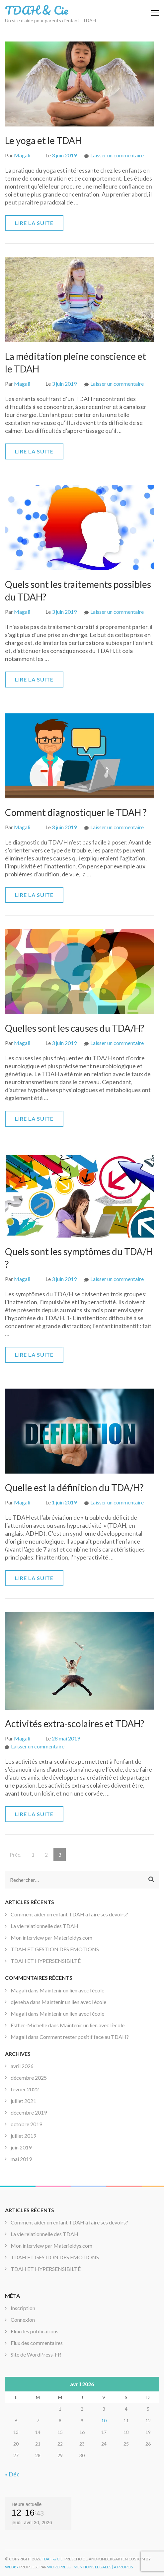 This screenshot has height=2576, width=164. I want to click on juin 2019, so click(21, 2147).